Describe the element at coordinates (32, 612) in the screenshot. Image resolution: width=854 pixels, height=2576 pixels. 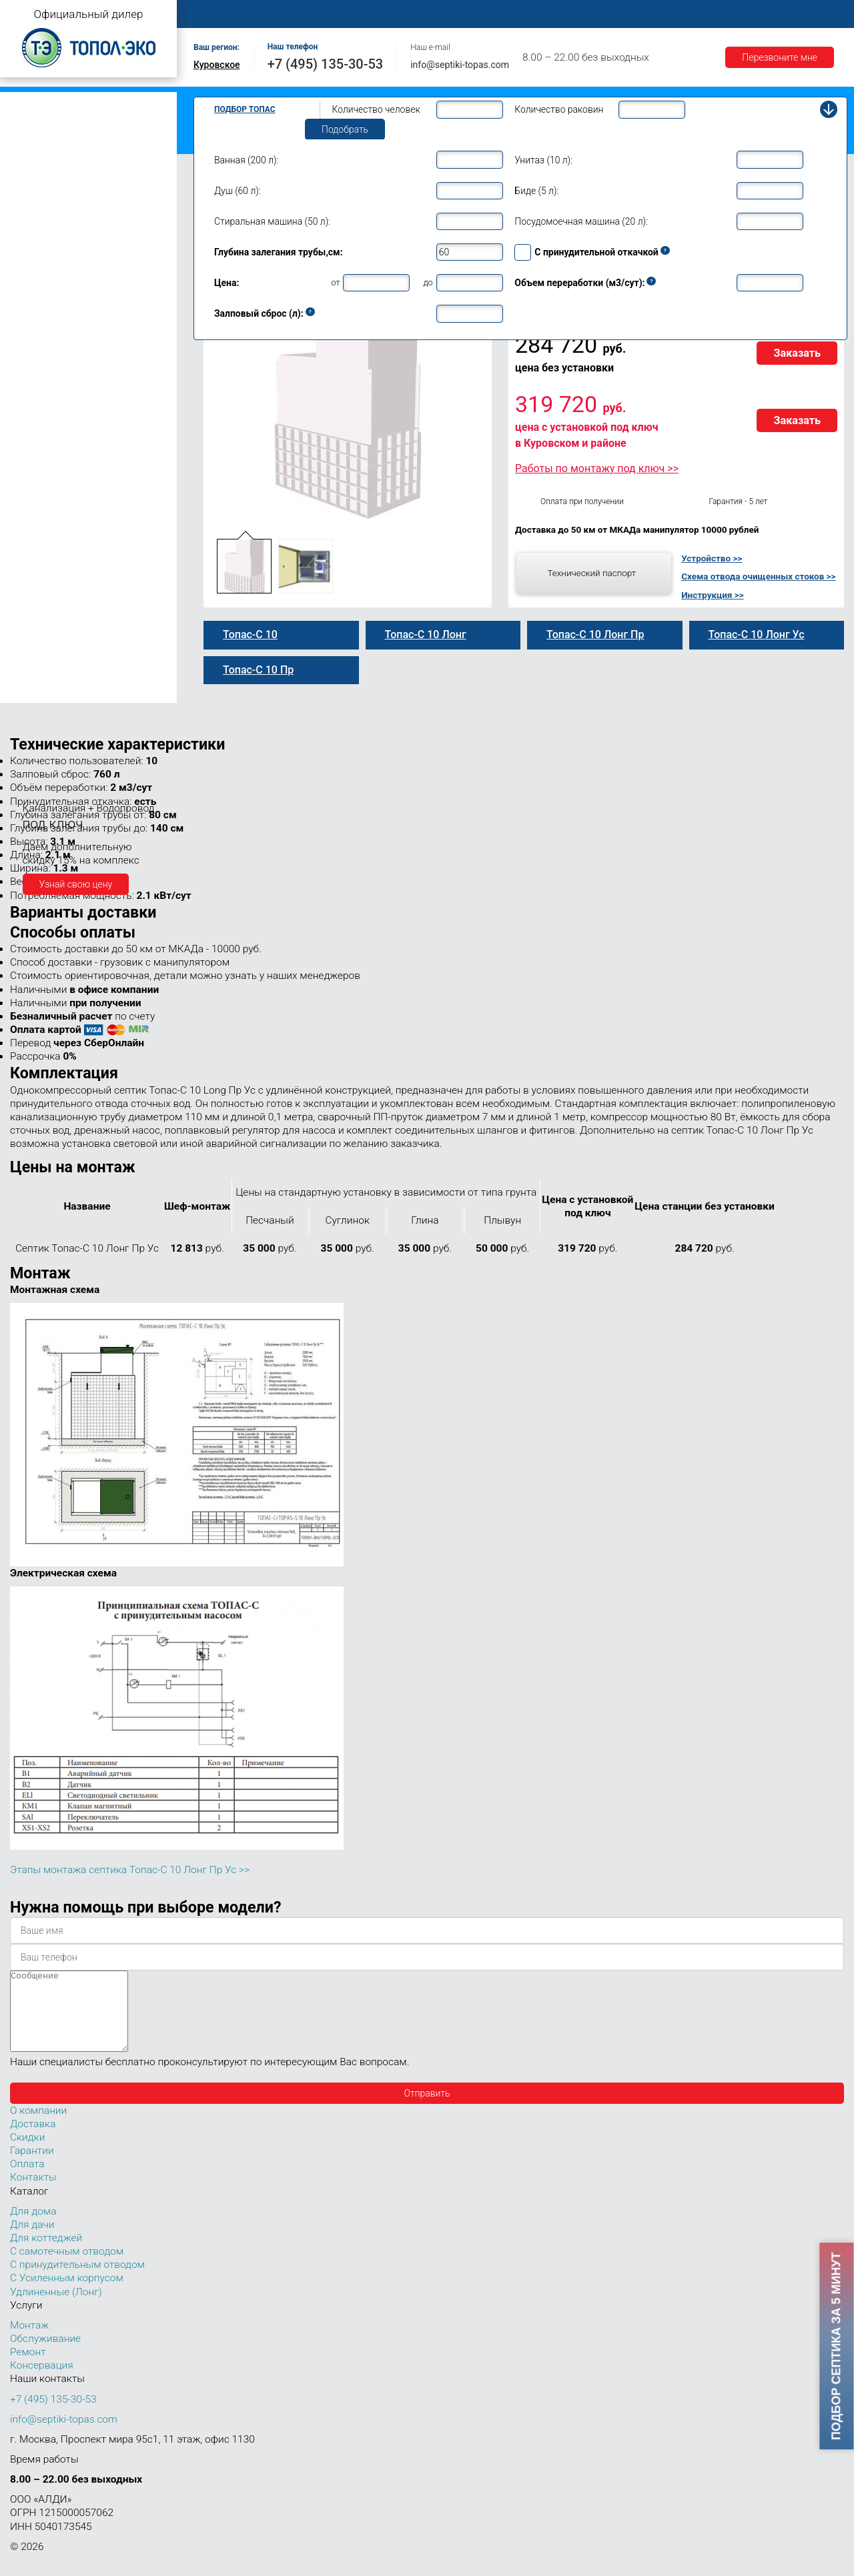
I see `Топас 50` at that location.